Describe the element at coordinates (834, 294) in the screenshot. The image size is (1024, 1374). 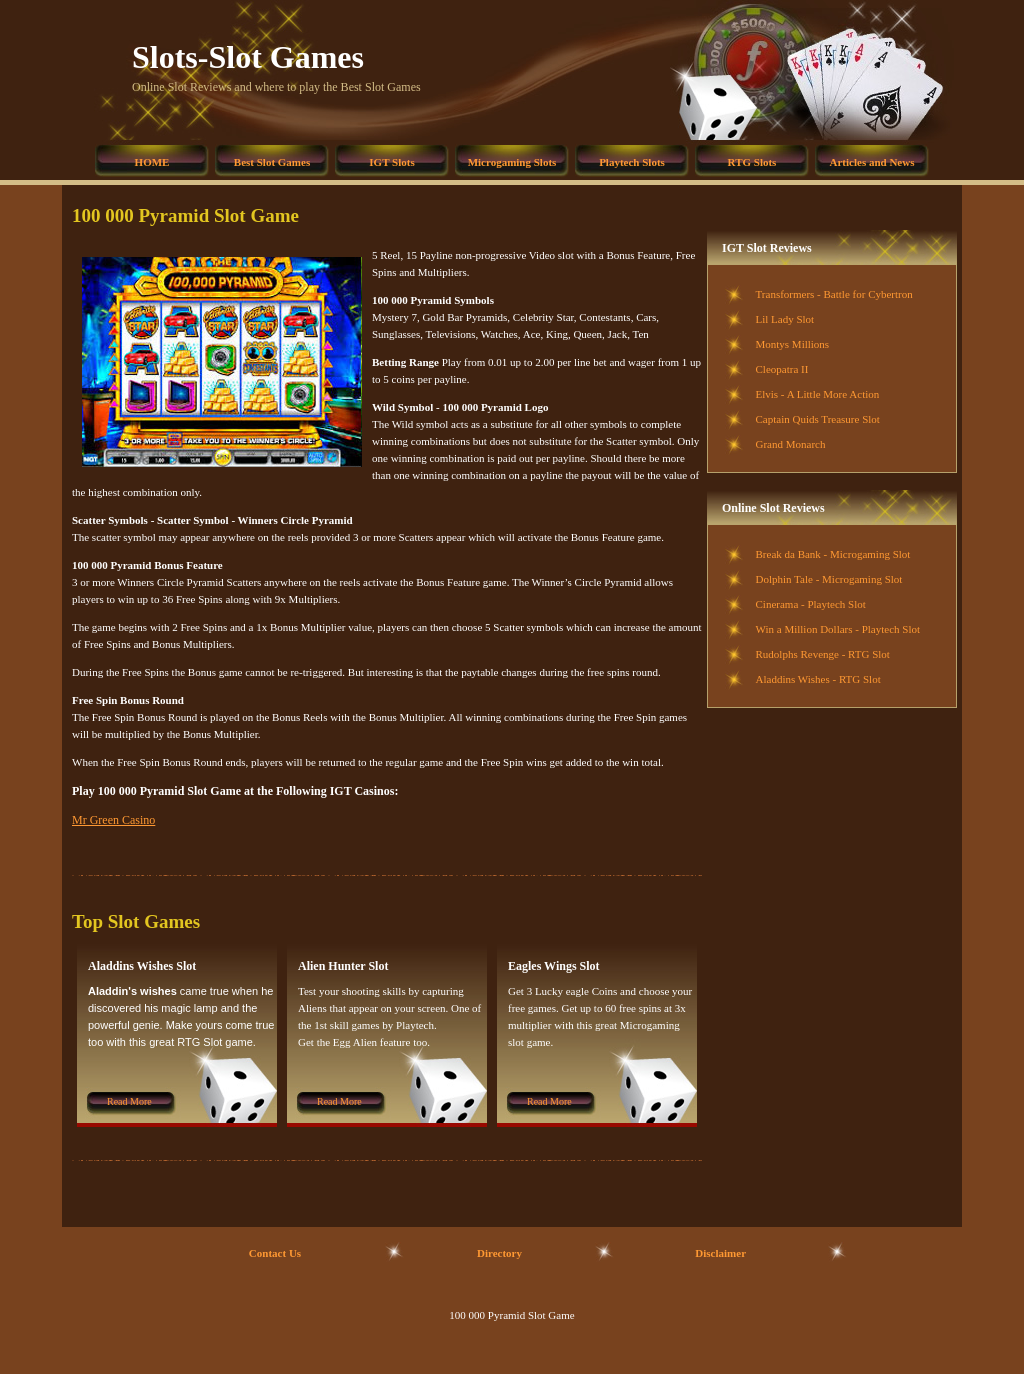
I see `Transformers - Battle for Cybertron` at that location.